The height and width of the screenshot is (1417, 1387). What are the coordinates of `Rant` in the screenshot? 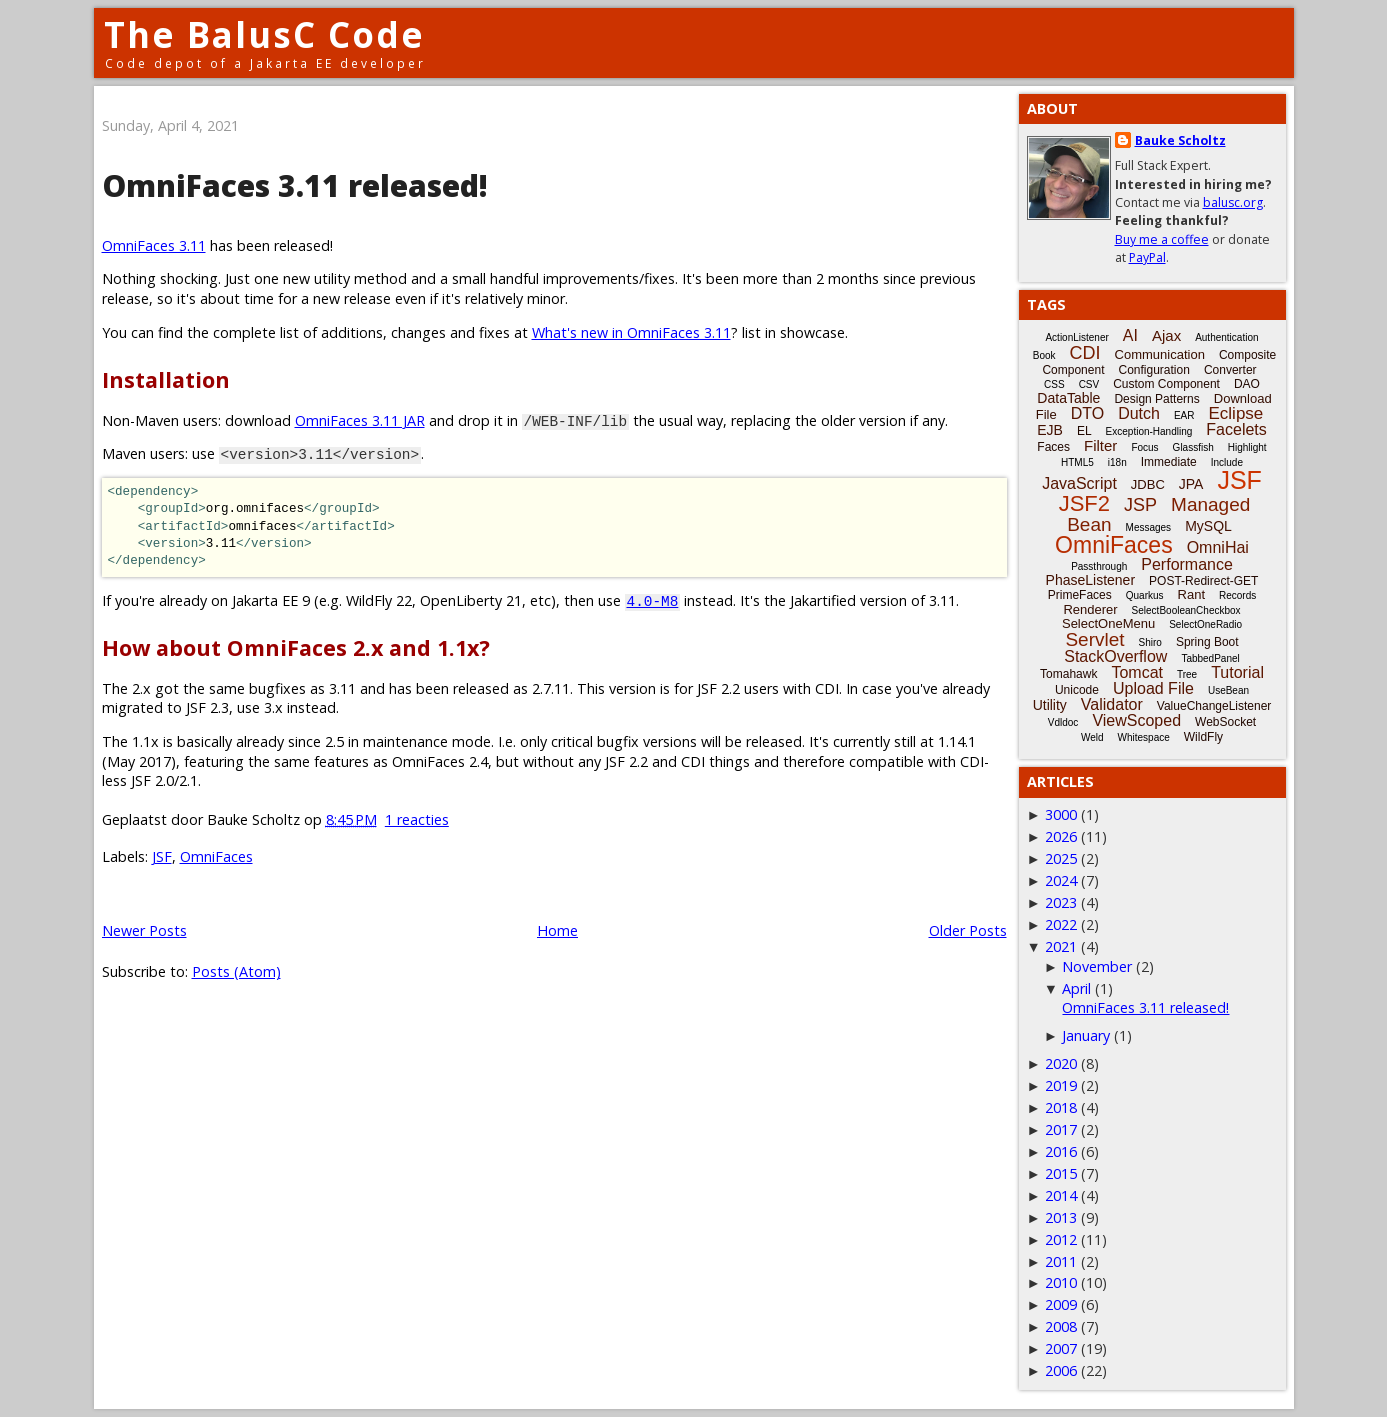 It's located at (1191, 594).